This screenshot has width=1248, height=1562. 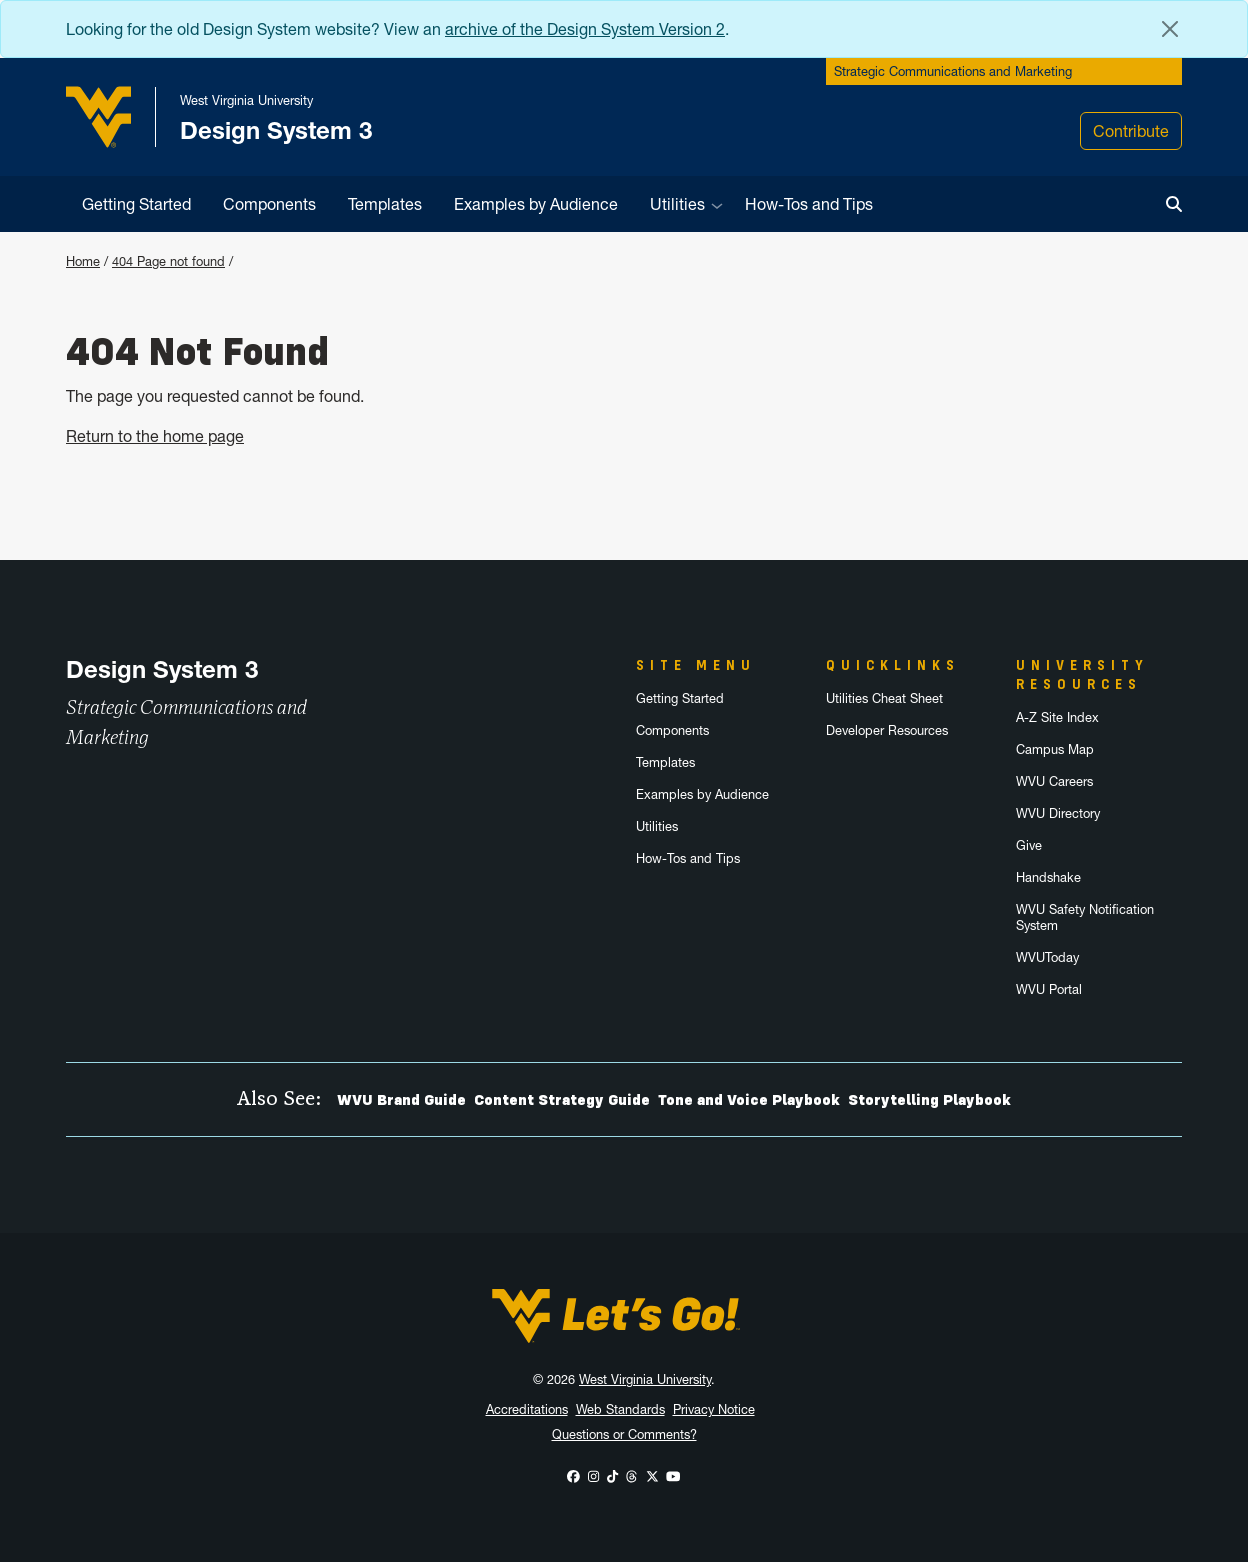 I want to click on Privacy Notice, so click(x=714, y=1409).